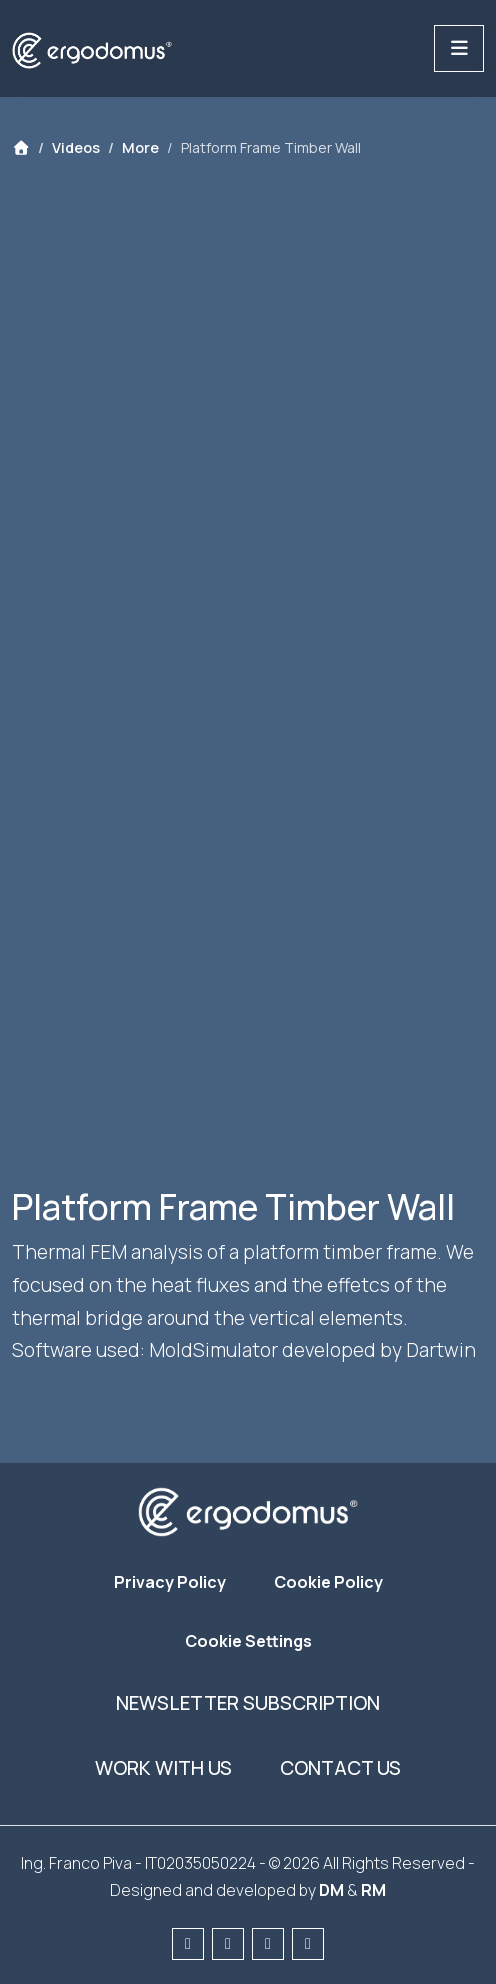 Image resolution: width=496 pixels, height=1984 pixels. I want to click on Privacy Policy, so click(170, 1582).